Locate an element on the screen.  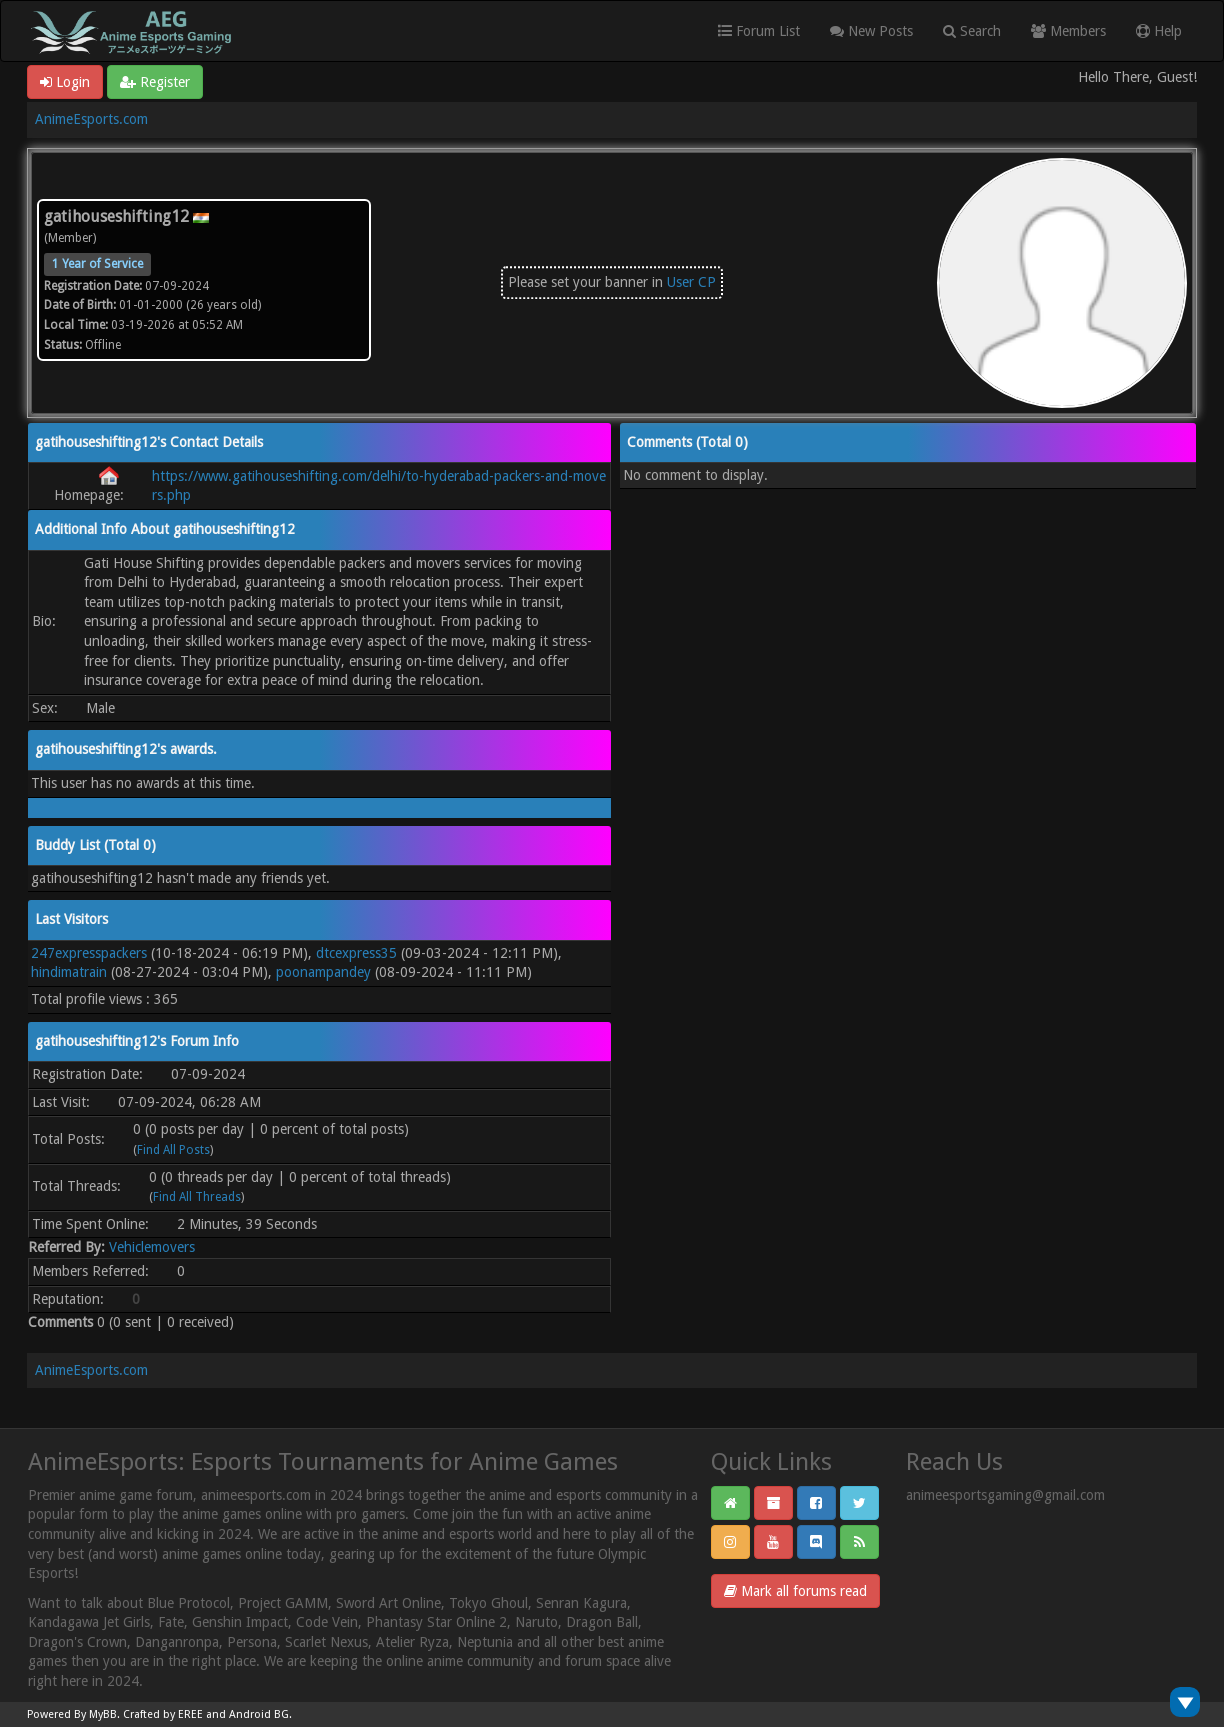
247expresspackers is located at coordinates (89, 953).